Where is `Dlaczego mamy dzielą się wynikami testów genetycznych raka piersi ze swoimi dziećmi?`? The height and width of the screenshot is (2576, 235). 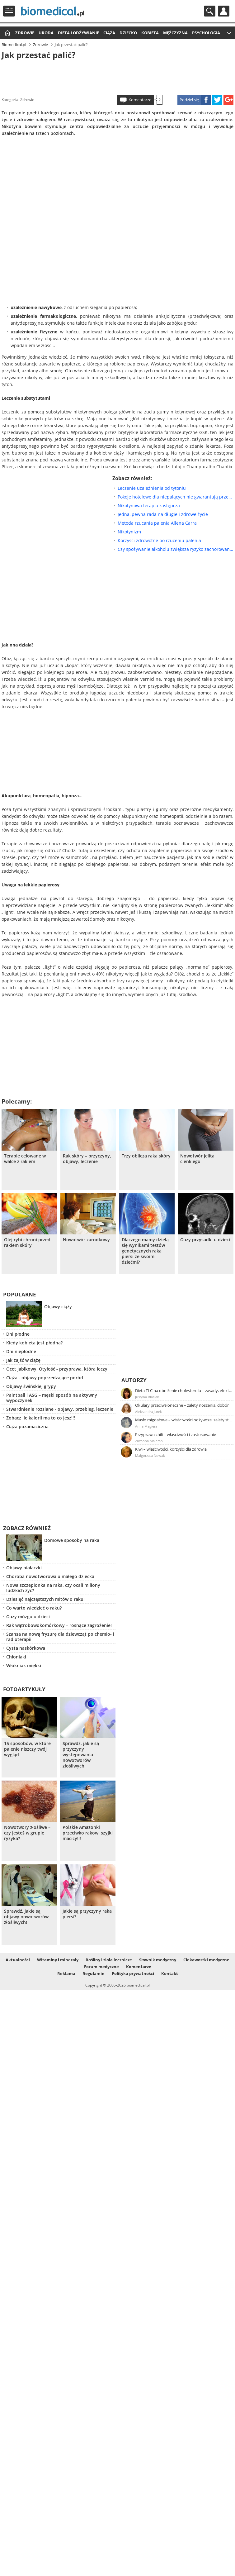 Dlaczego mamy dzielą się wynikami testów genetycznych raka piersi ze swoimi dziećmi? is located at coordinates (145, 1251).